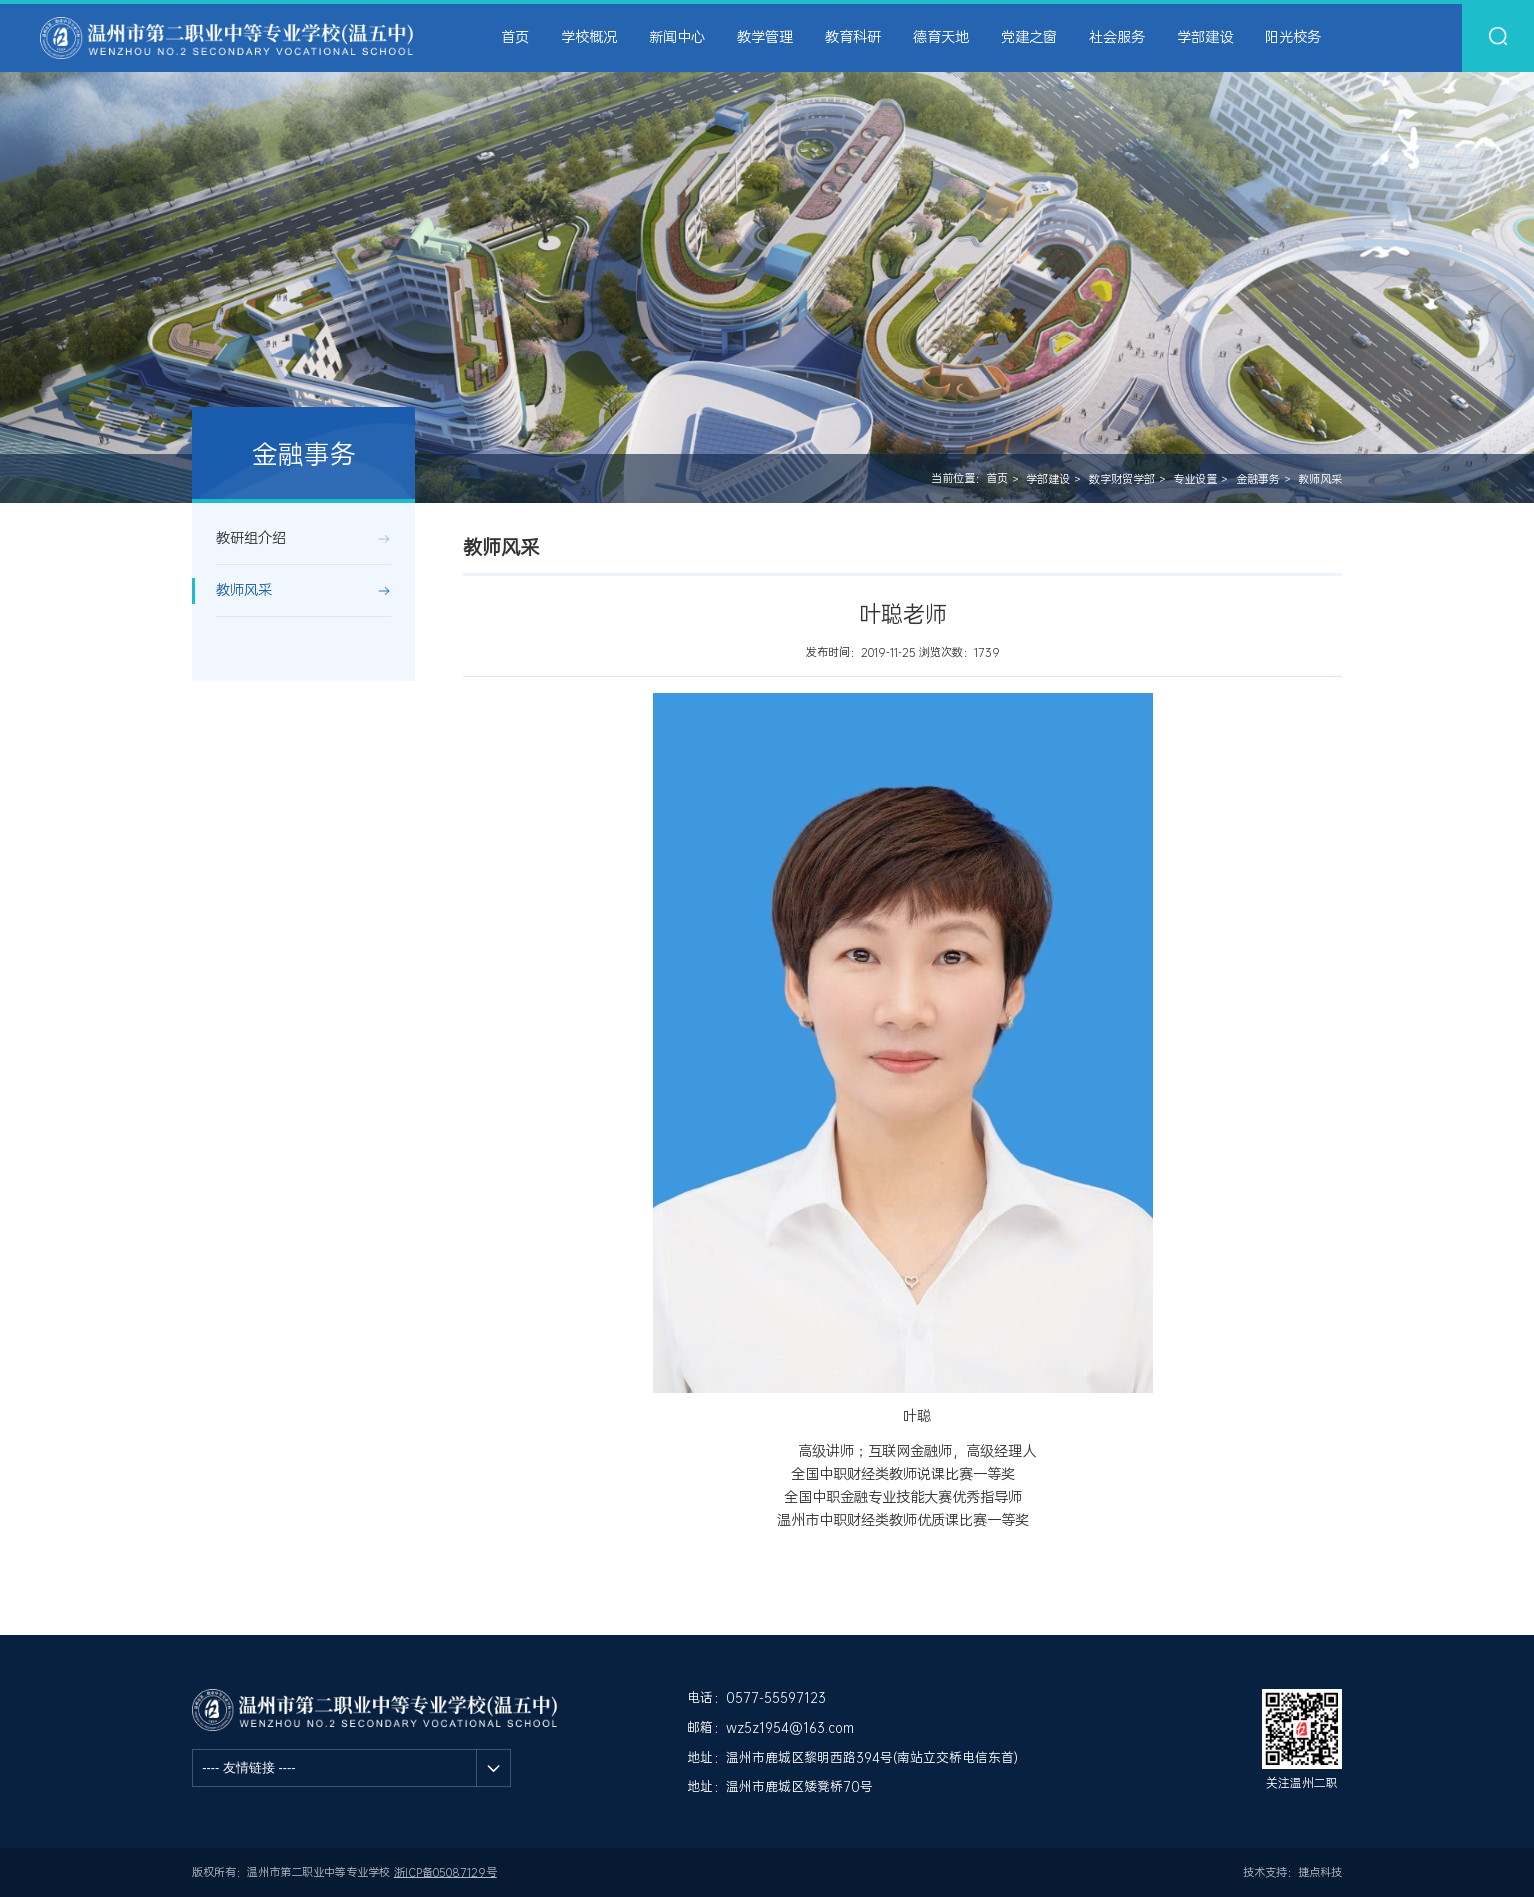 This screenshot has width=1534, height=1897. Describe the element at coordinates (1258, 479) in the screenshot. I see `金融事务` at that location.